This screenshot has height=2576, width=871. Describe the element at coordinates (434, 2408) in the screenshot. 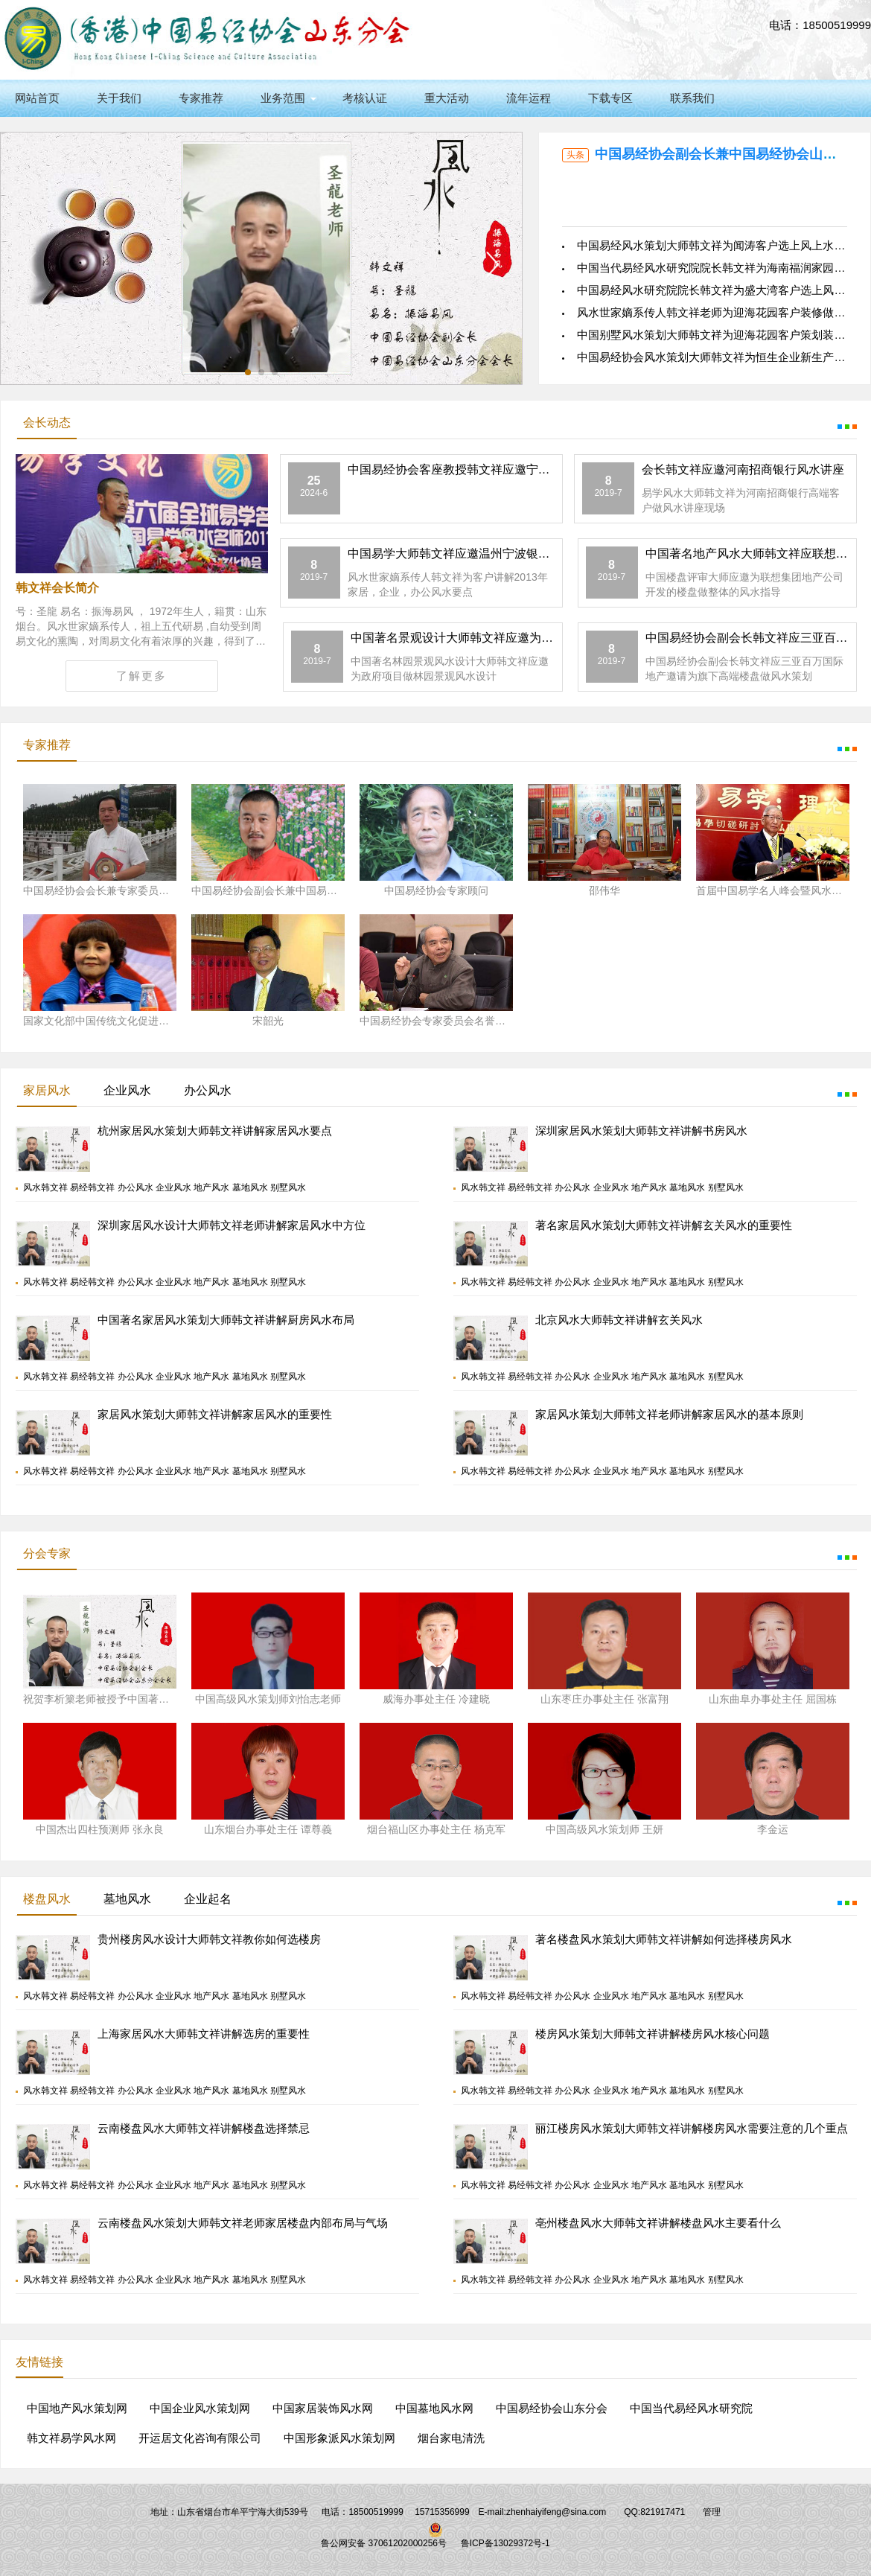

I see `中国墓地风水网` at that location.